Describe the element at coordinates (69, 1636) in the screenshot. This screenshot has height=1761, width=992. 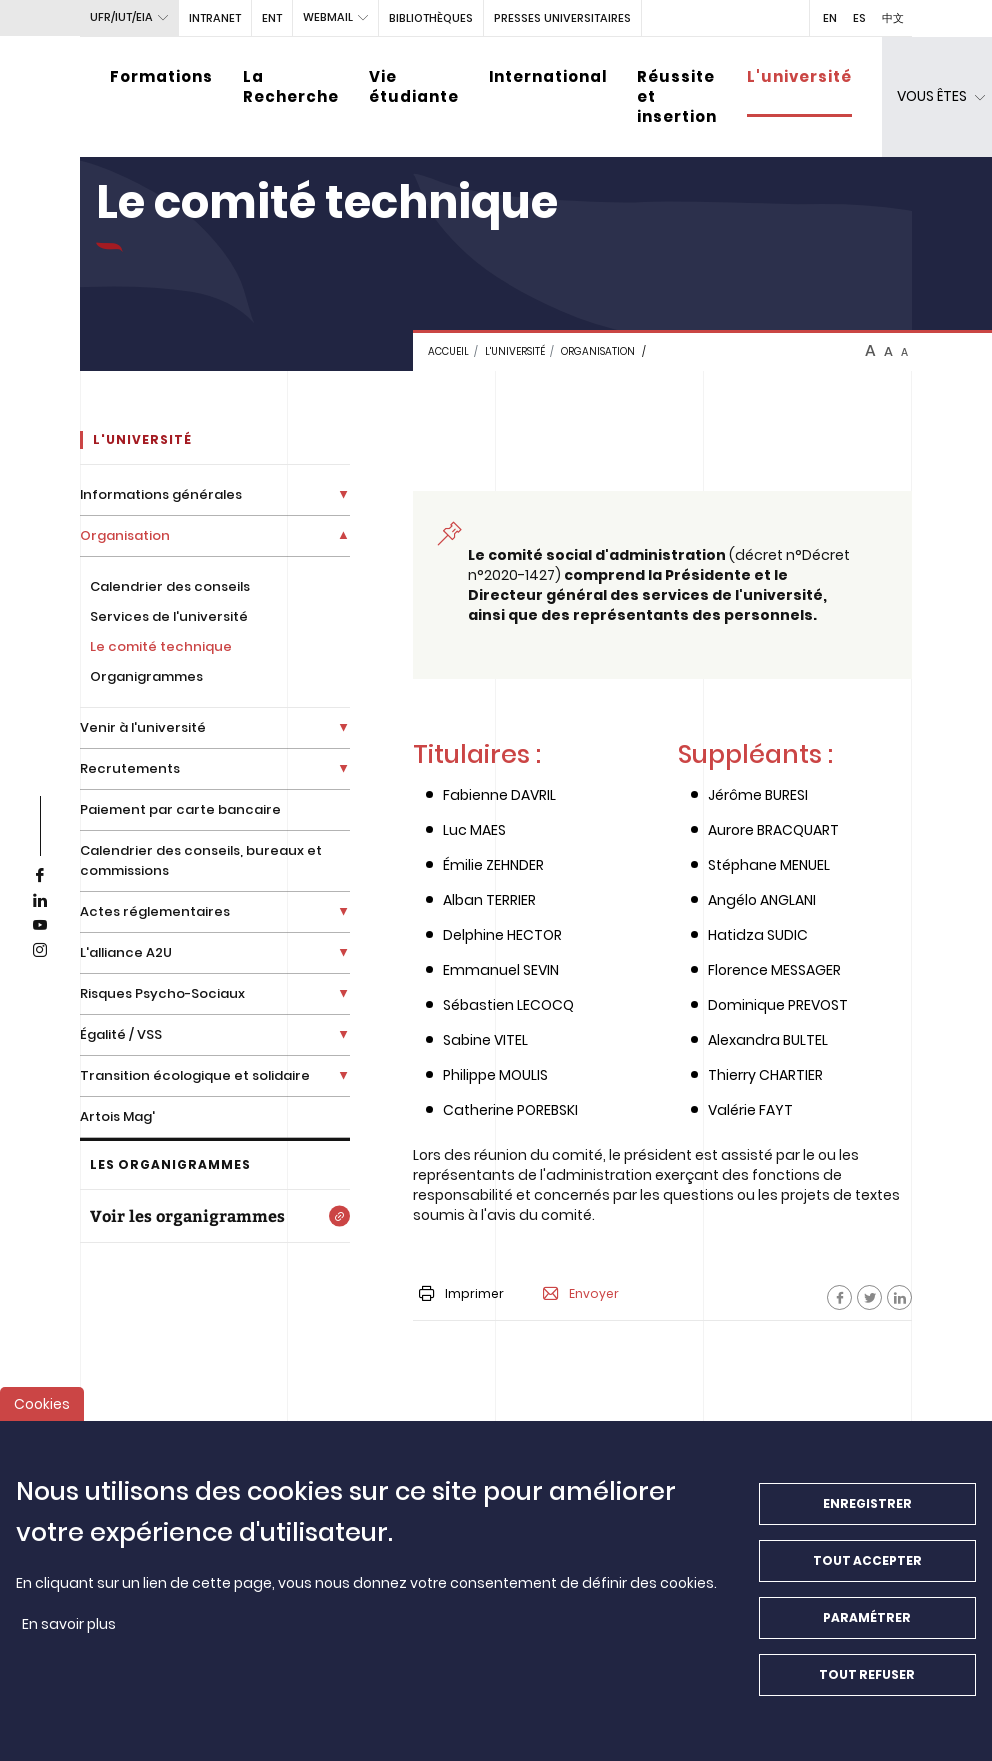
I see `En savoir plus` at that location.